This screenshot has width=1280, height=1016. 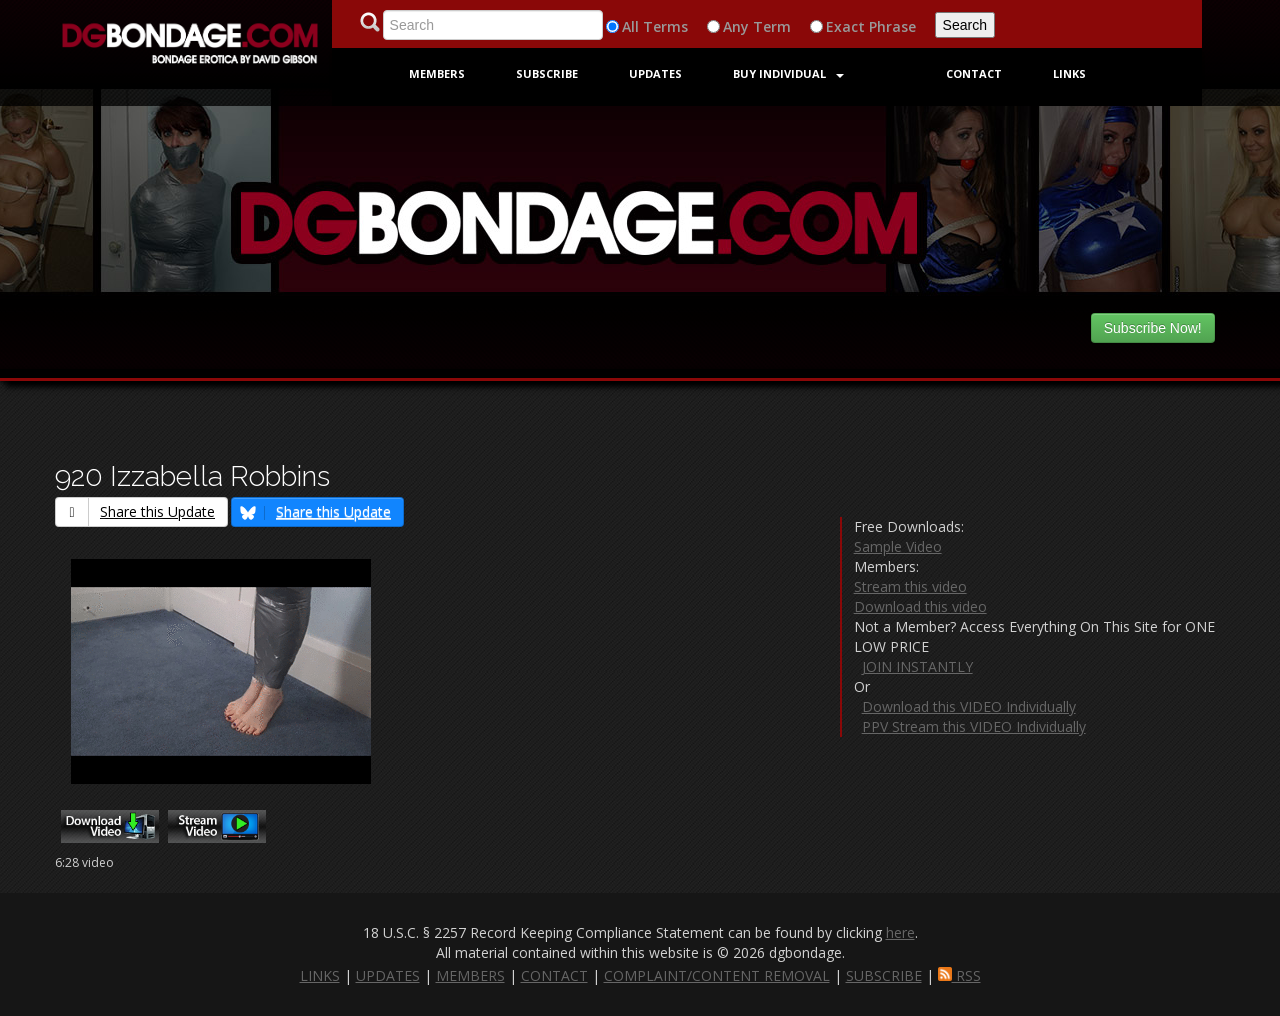 What do you see at coordinates (717, 975) in the screenshot?
I see `COMPLAINT/CONTENT REMOVAL` at bounding box center [717, 975].